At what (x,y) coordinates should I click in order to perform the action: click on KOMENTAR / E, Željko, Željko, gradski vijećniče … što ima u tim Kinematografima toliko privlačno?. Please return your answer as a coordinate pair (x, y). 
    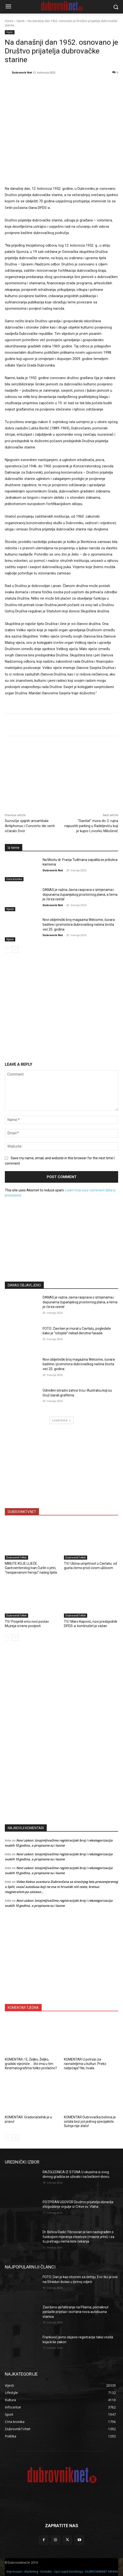
    Looking at the image, I should click on (31, 2063).